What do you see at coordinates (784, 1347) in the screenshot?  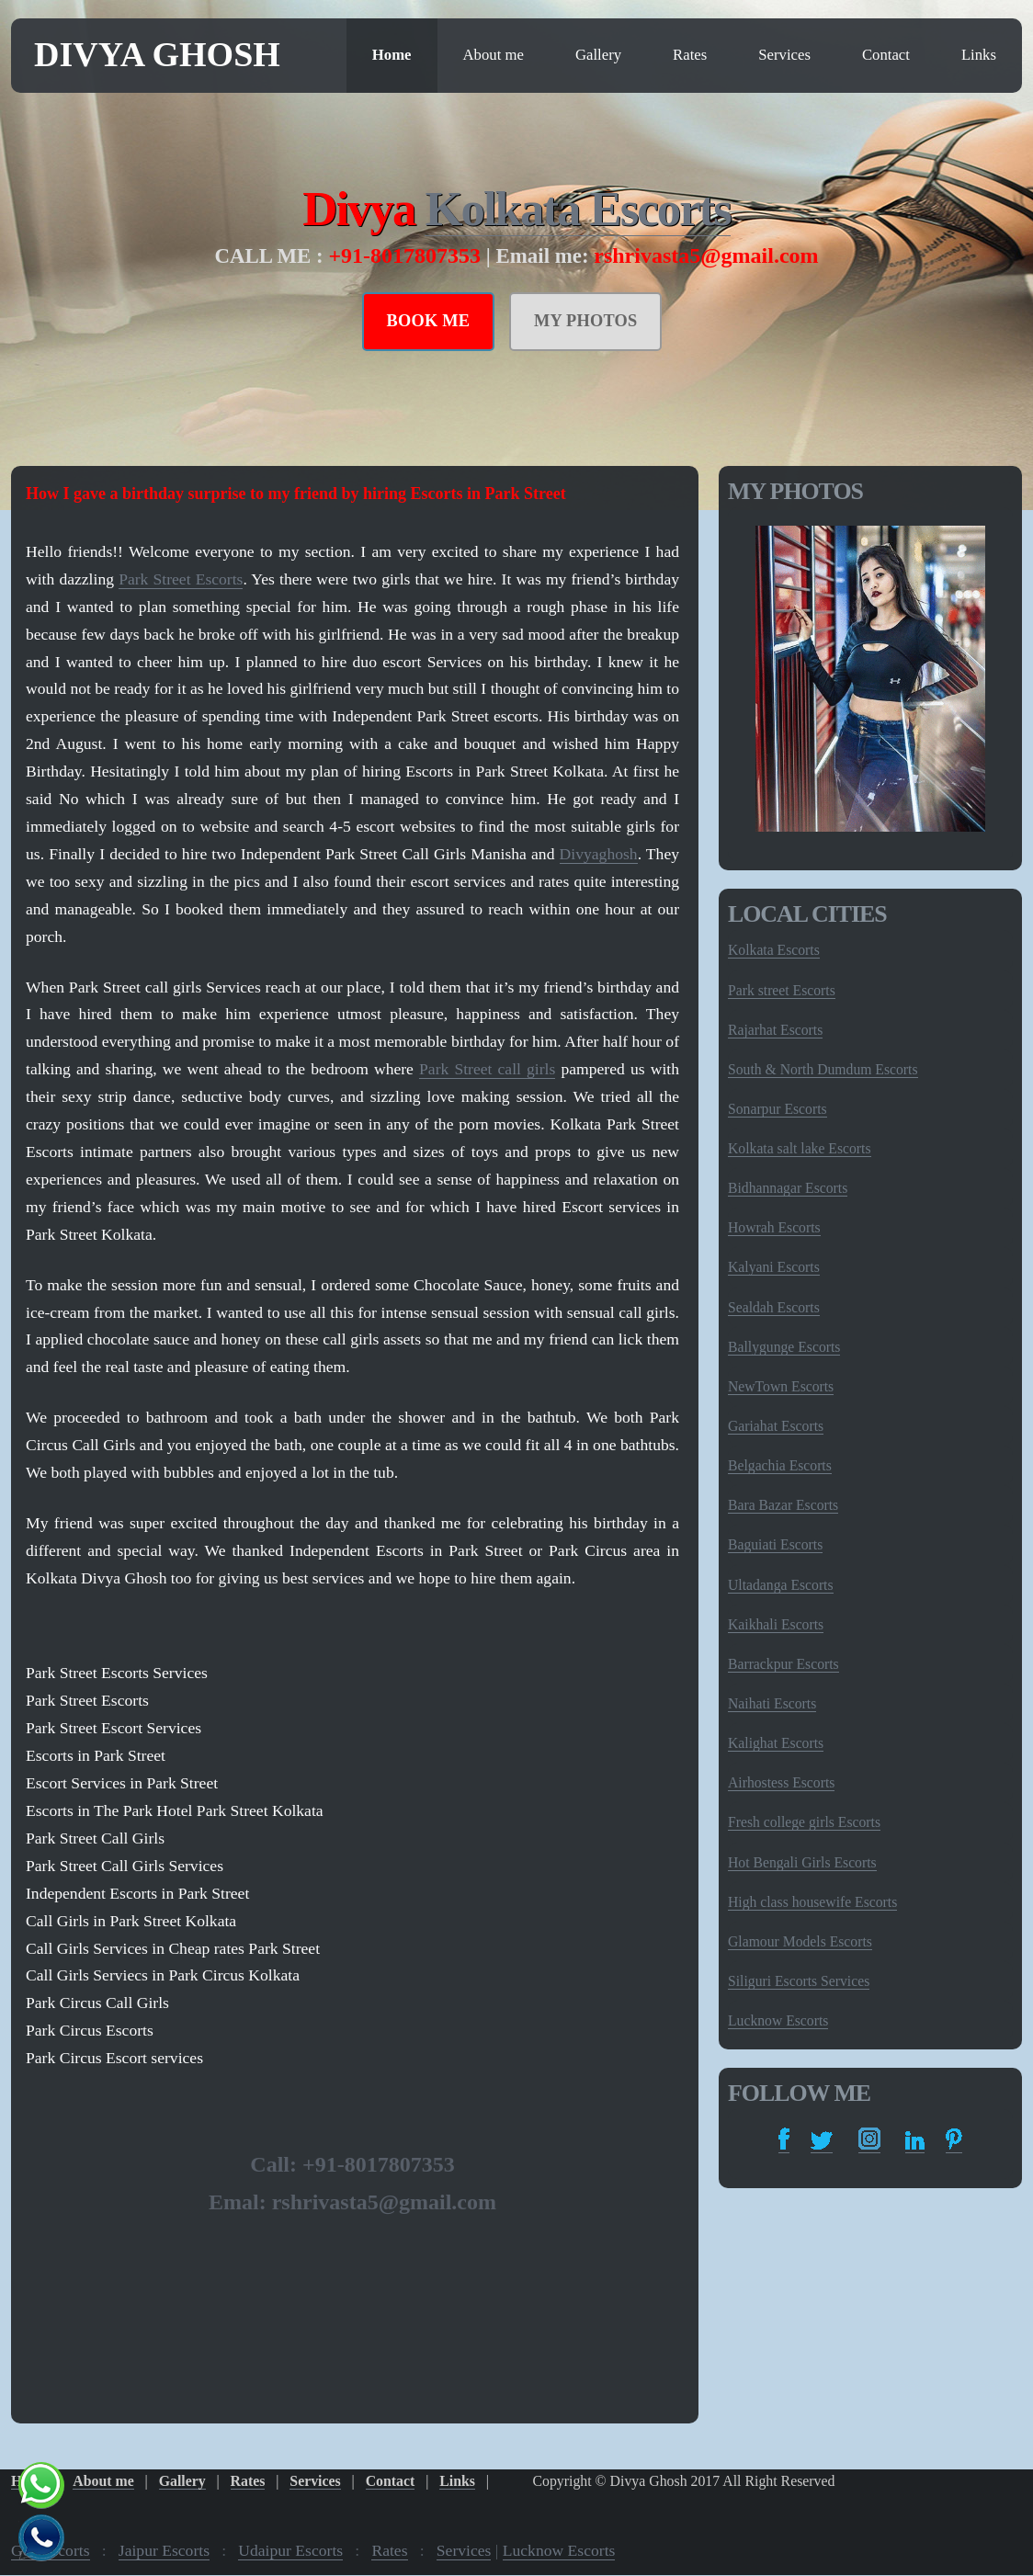 I see `Ballygunge Escorts` at bounding box center [784, 1347].